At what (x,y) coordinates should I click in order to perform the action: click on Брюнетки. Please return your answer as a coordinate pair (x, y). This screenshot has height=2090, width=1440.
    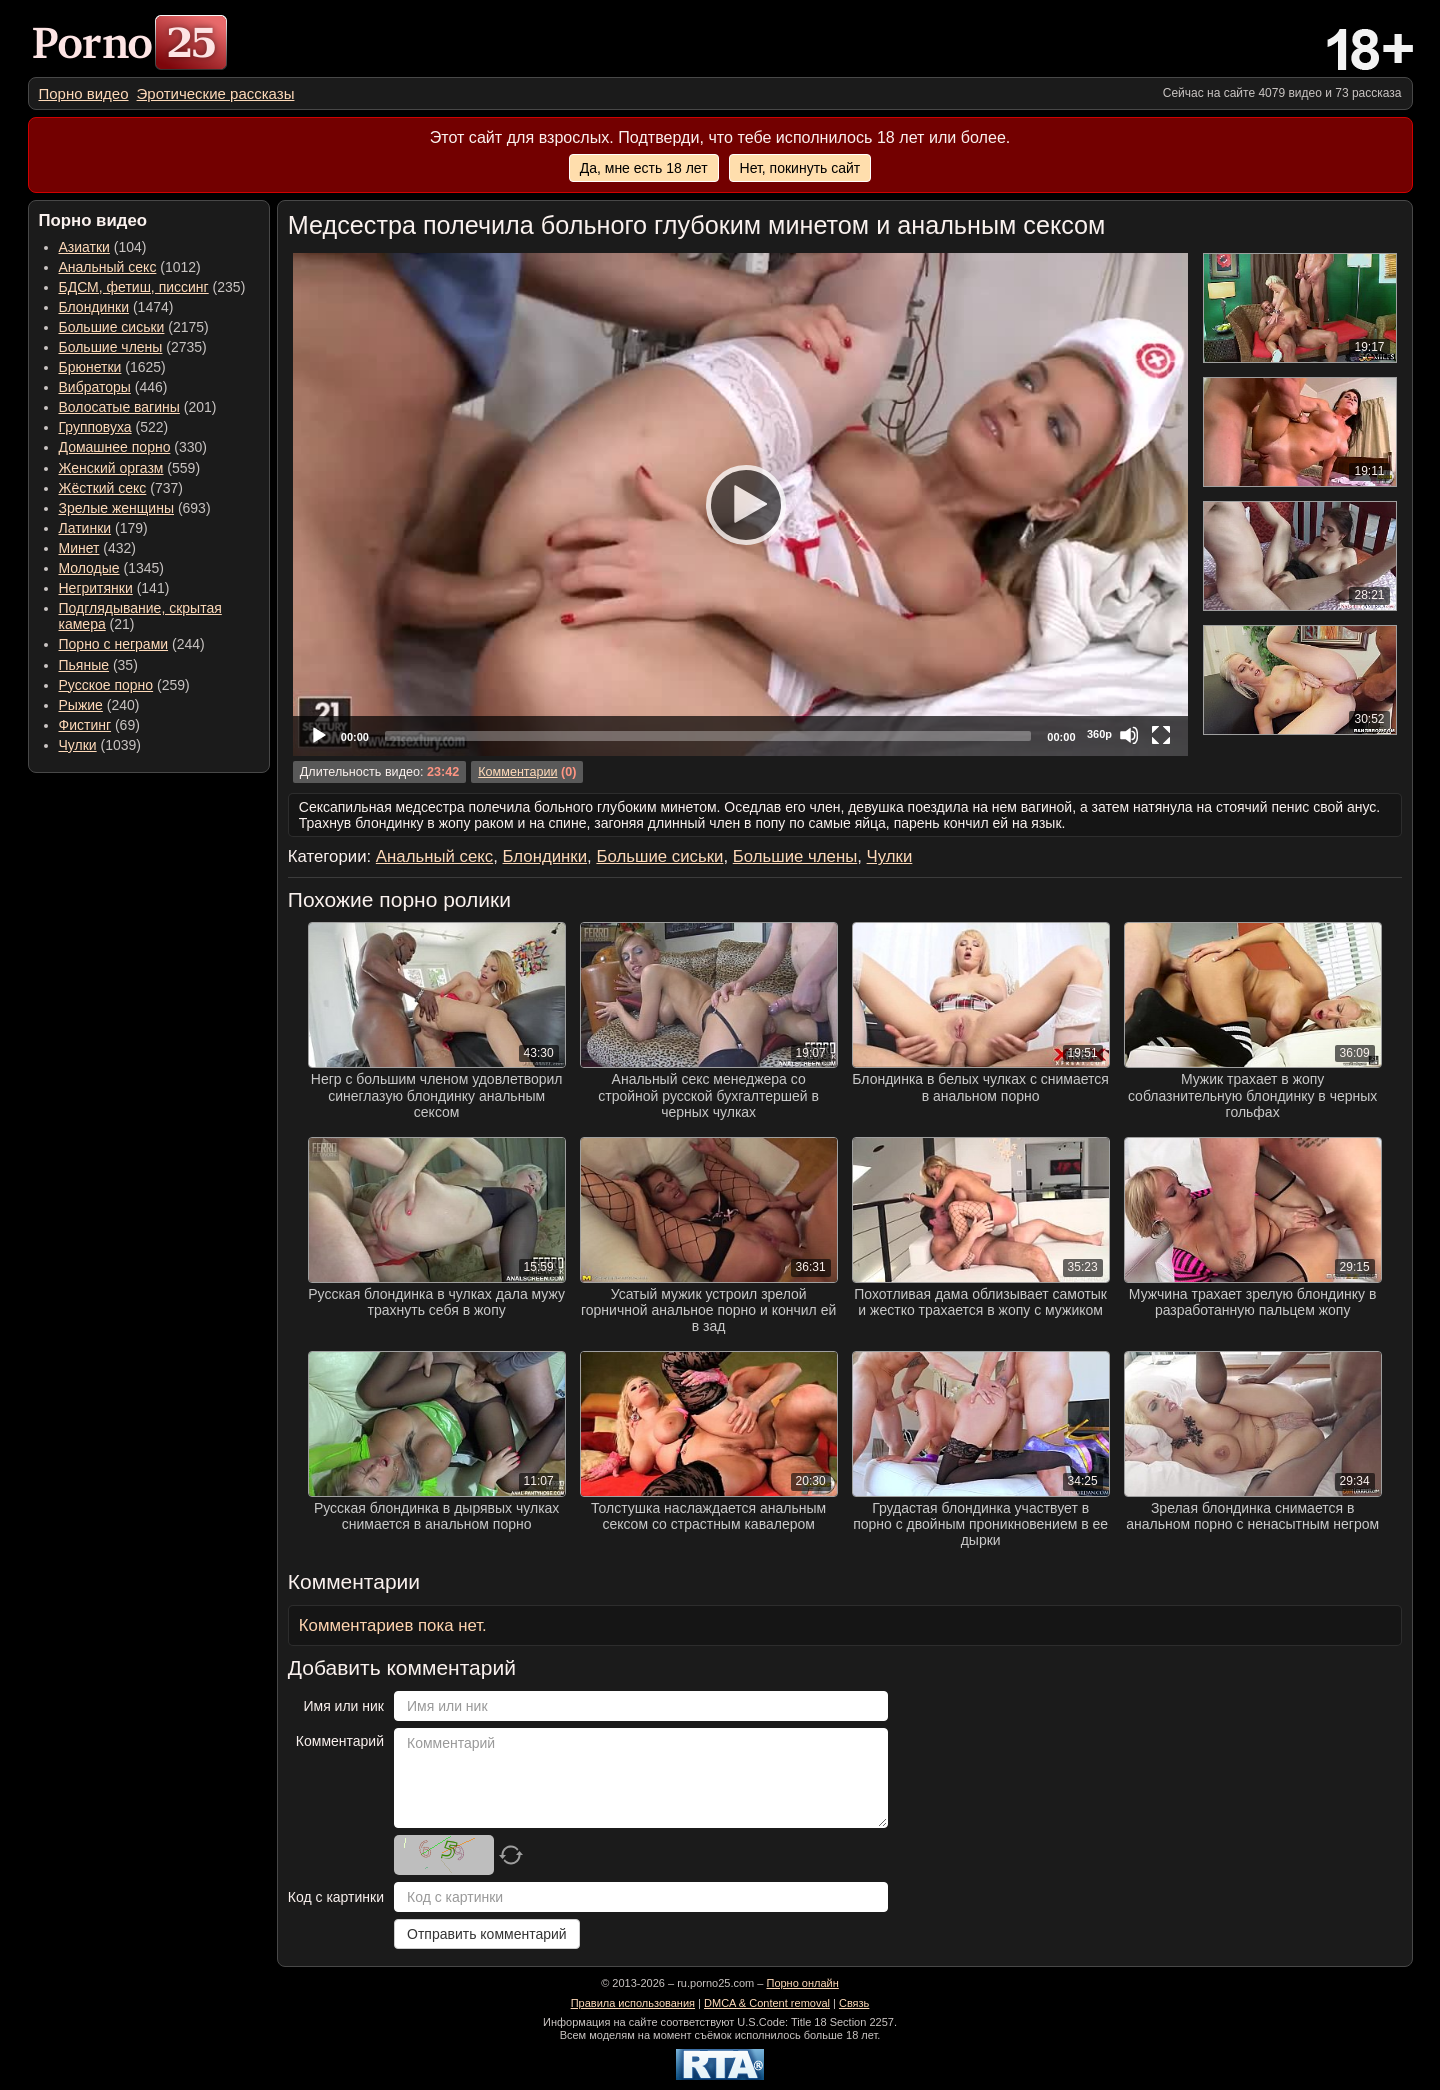
    Looking at the image, I should click on (90, 367).